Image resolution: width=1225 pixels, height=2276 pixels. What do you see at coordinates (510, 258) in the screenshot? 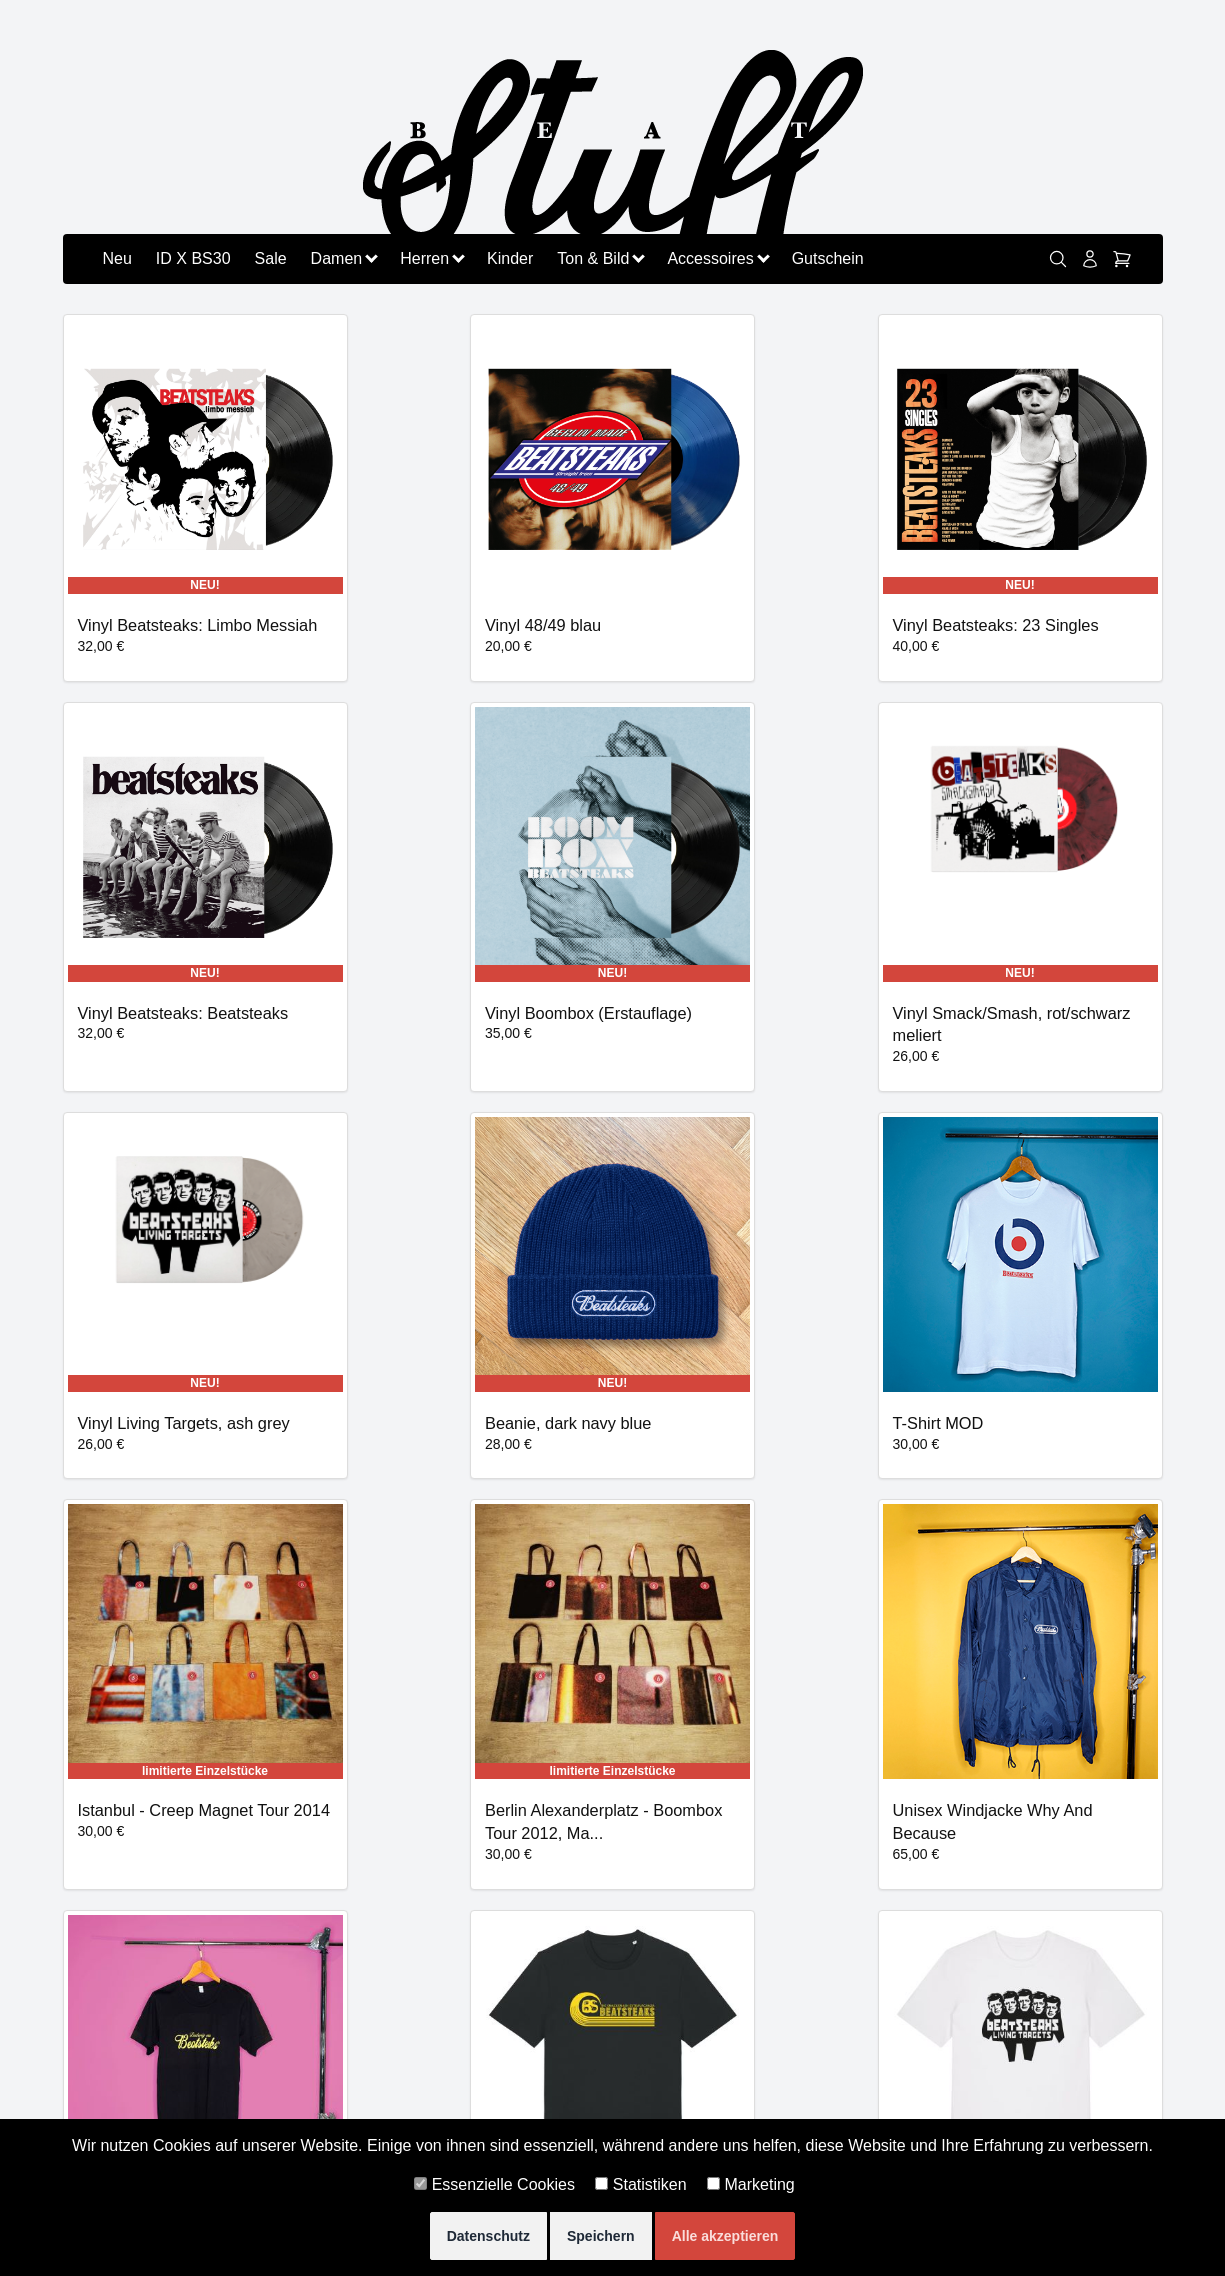
I see `Kinder` at bounding box center [510, 258].